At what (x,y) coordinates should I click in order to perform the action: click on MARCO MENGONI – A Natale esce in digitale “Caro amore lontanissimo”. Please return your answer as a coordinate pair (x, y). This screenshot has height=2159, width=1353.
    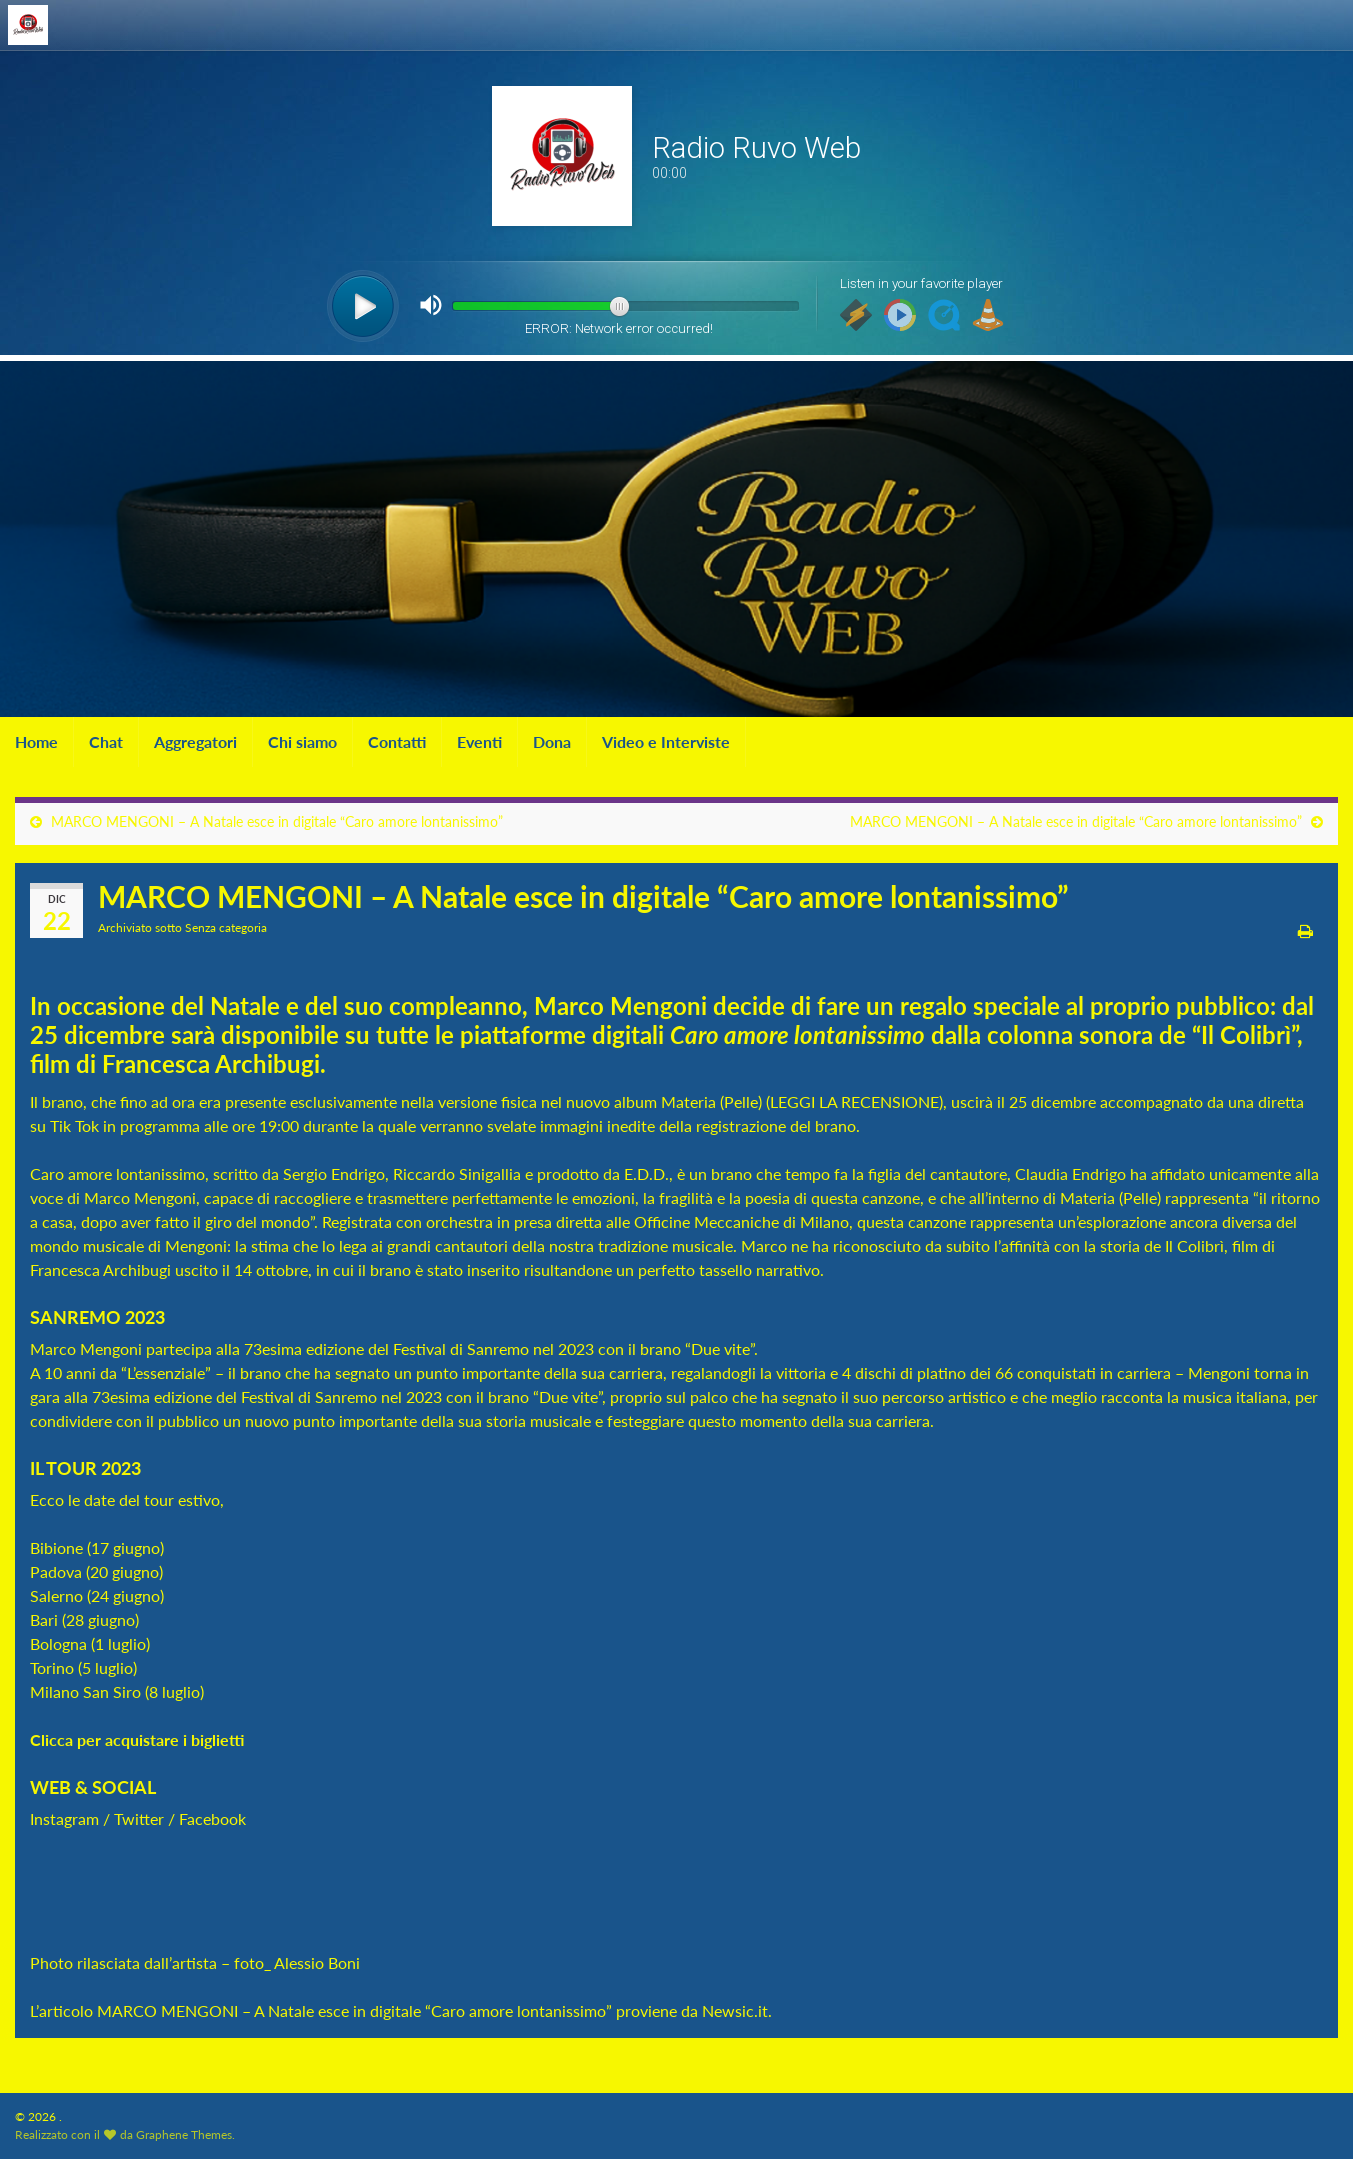
    Looking at the image, I should click on (277, 821).